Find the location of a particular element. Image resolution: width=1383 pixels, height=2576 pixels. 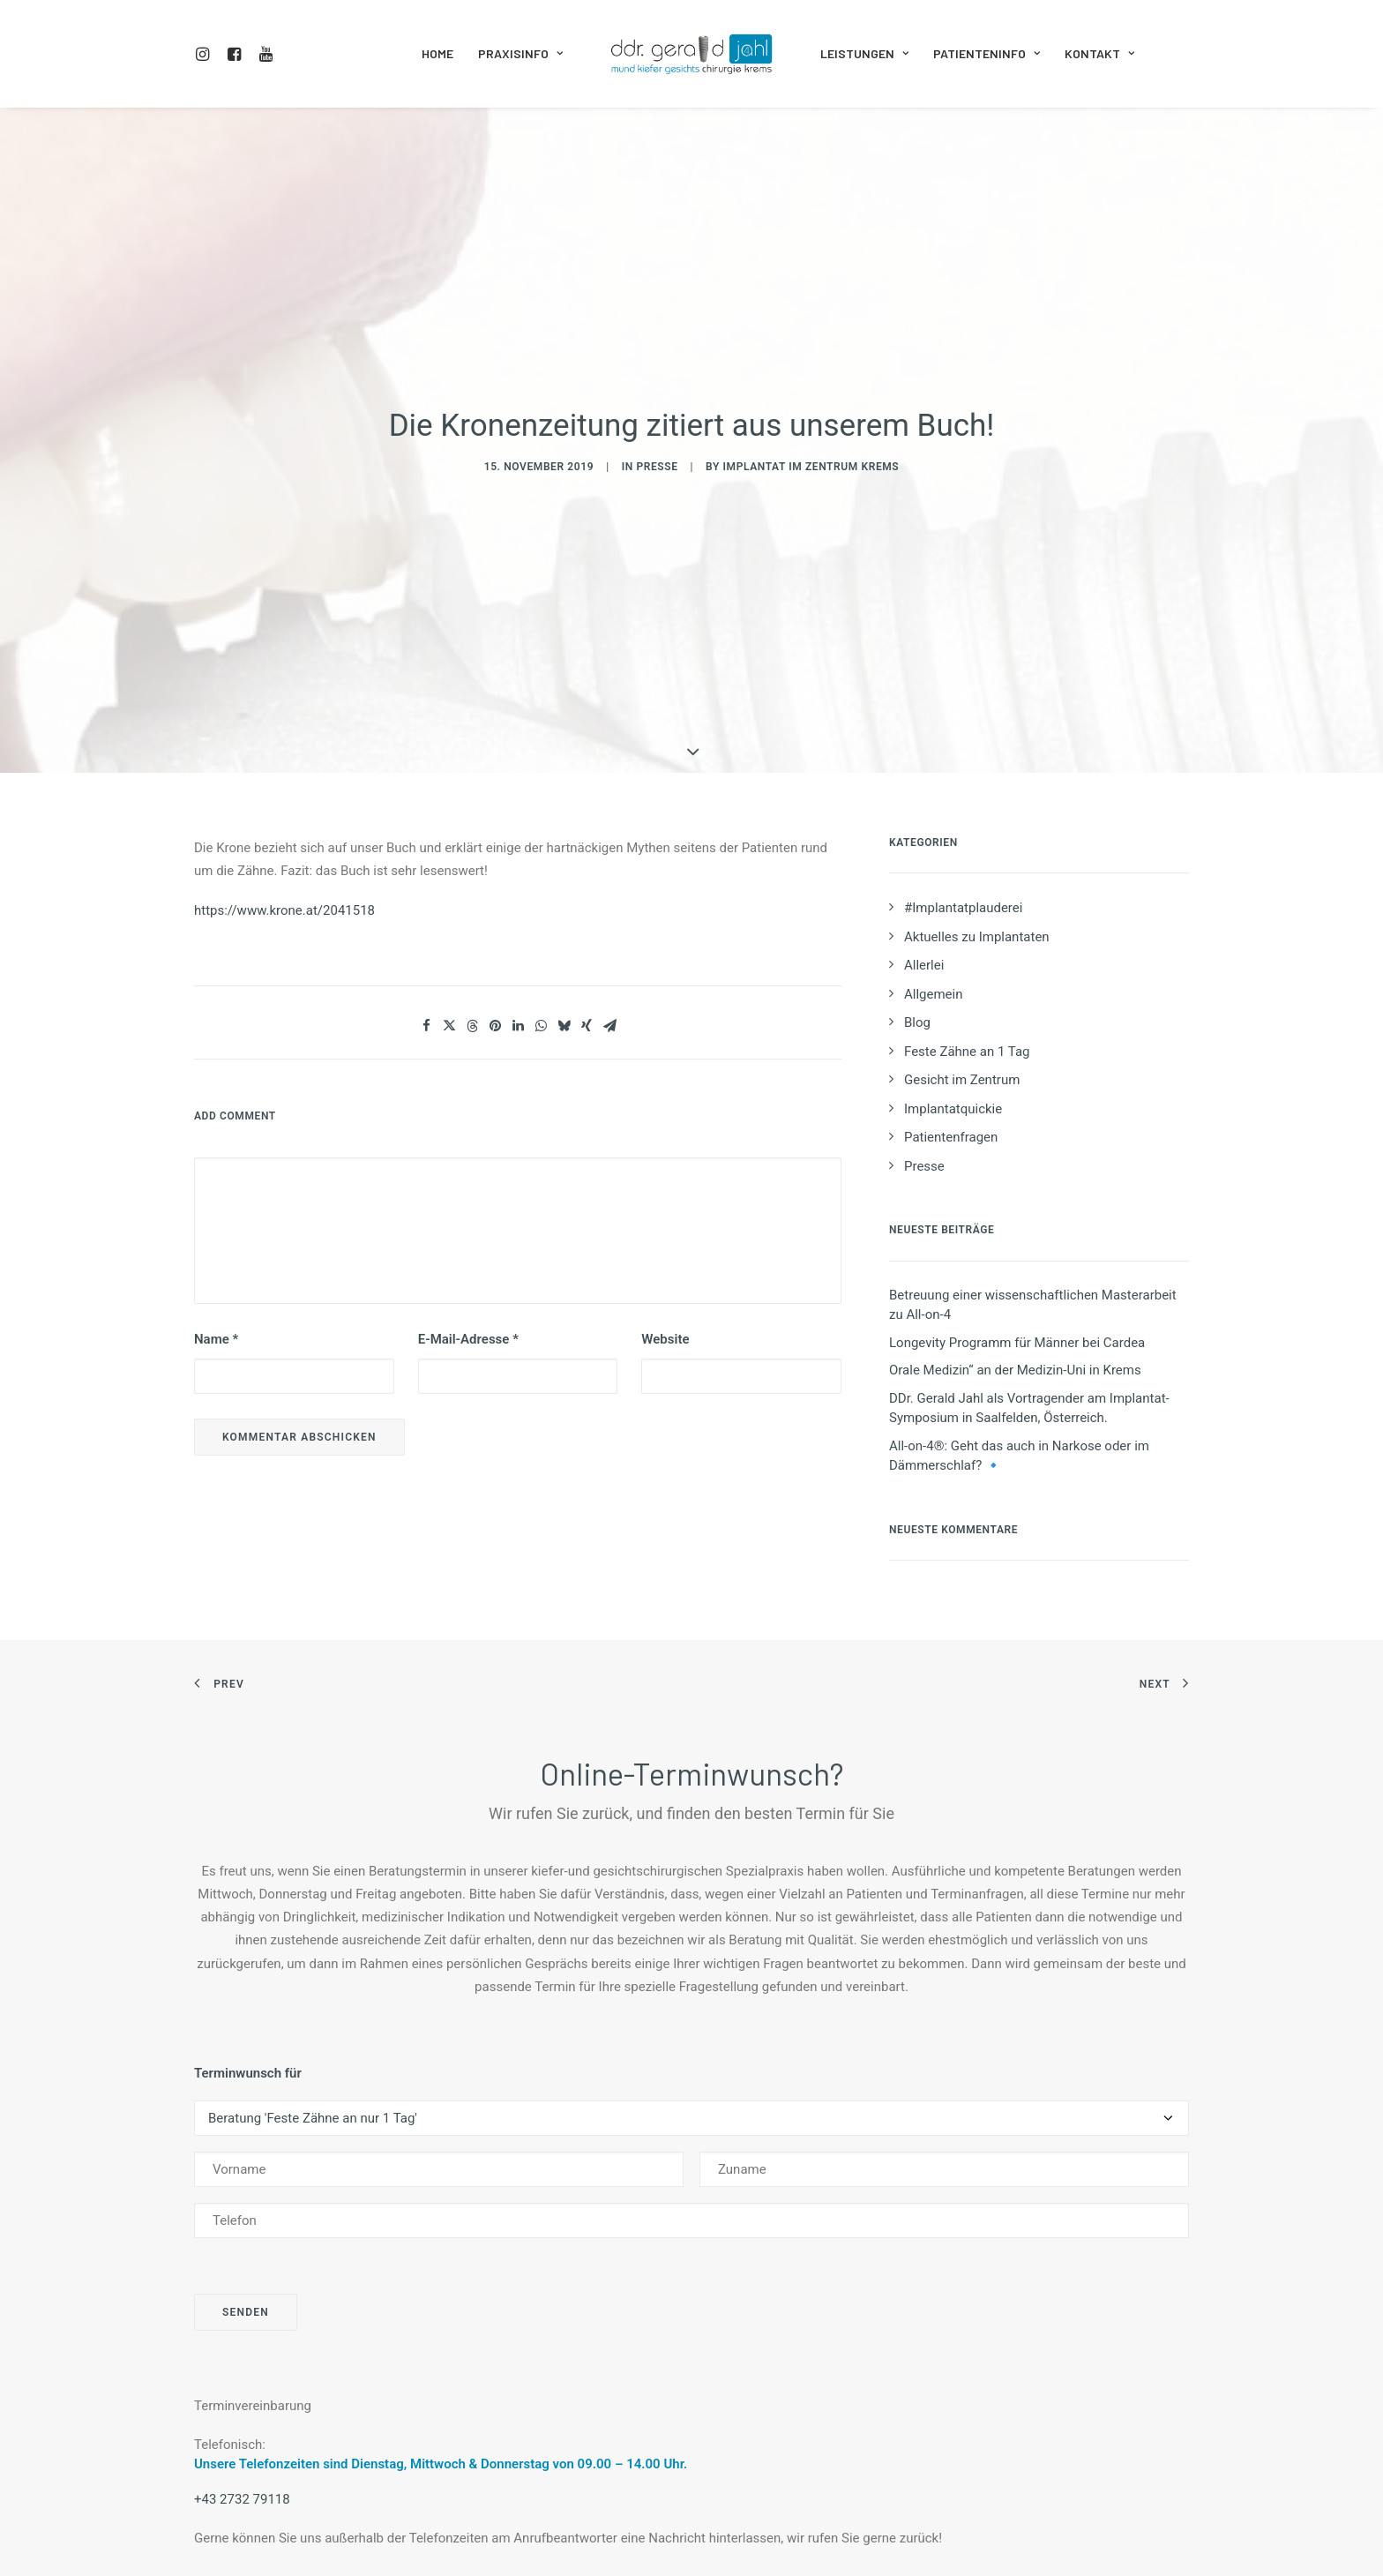

Website is located at coordinates (665, 1216).